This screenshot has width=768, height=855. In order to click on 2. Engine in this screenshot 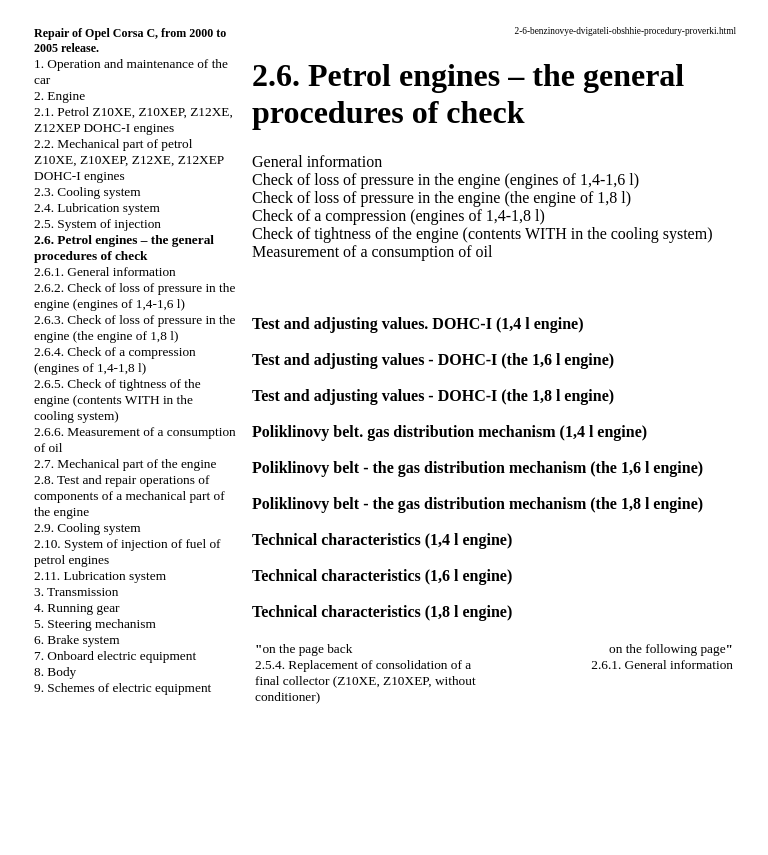, I will do `click(59, 95)`.